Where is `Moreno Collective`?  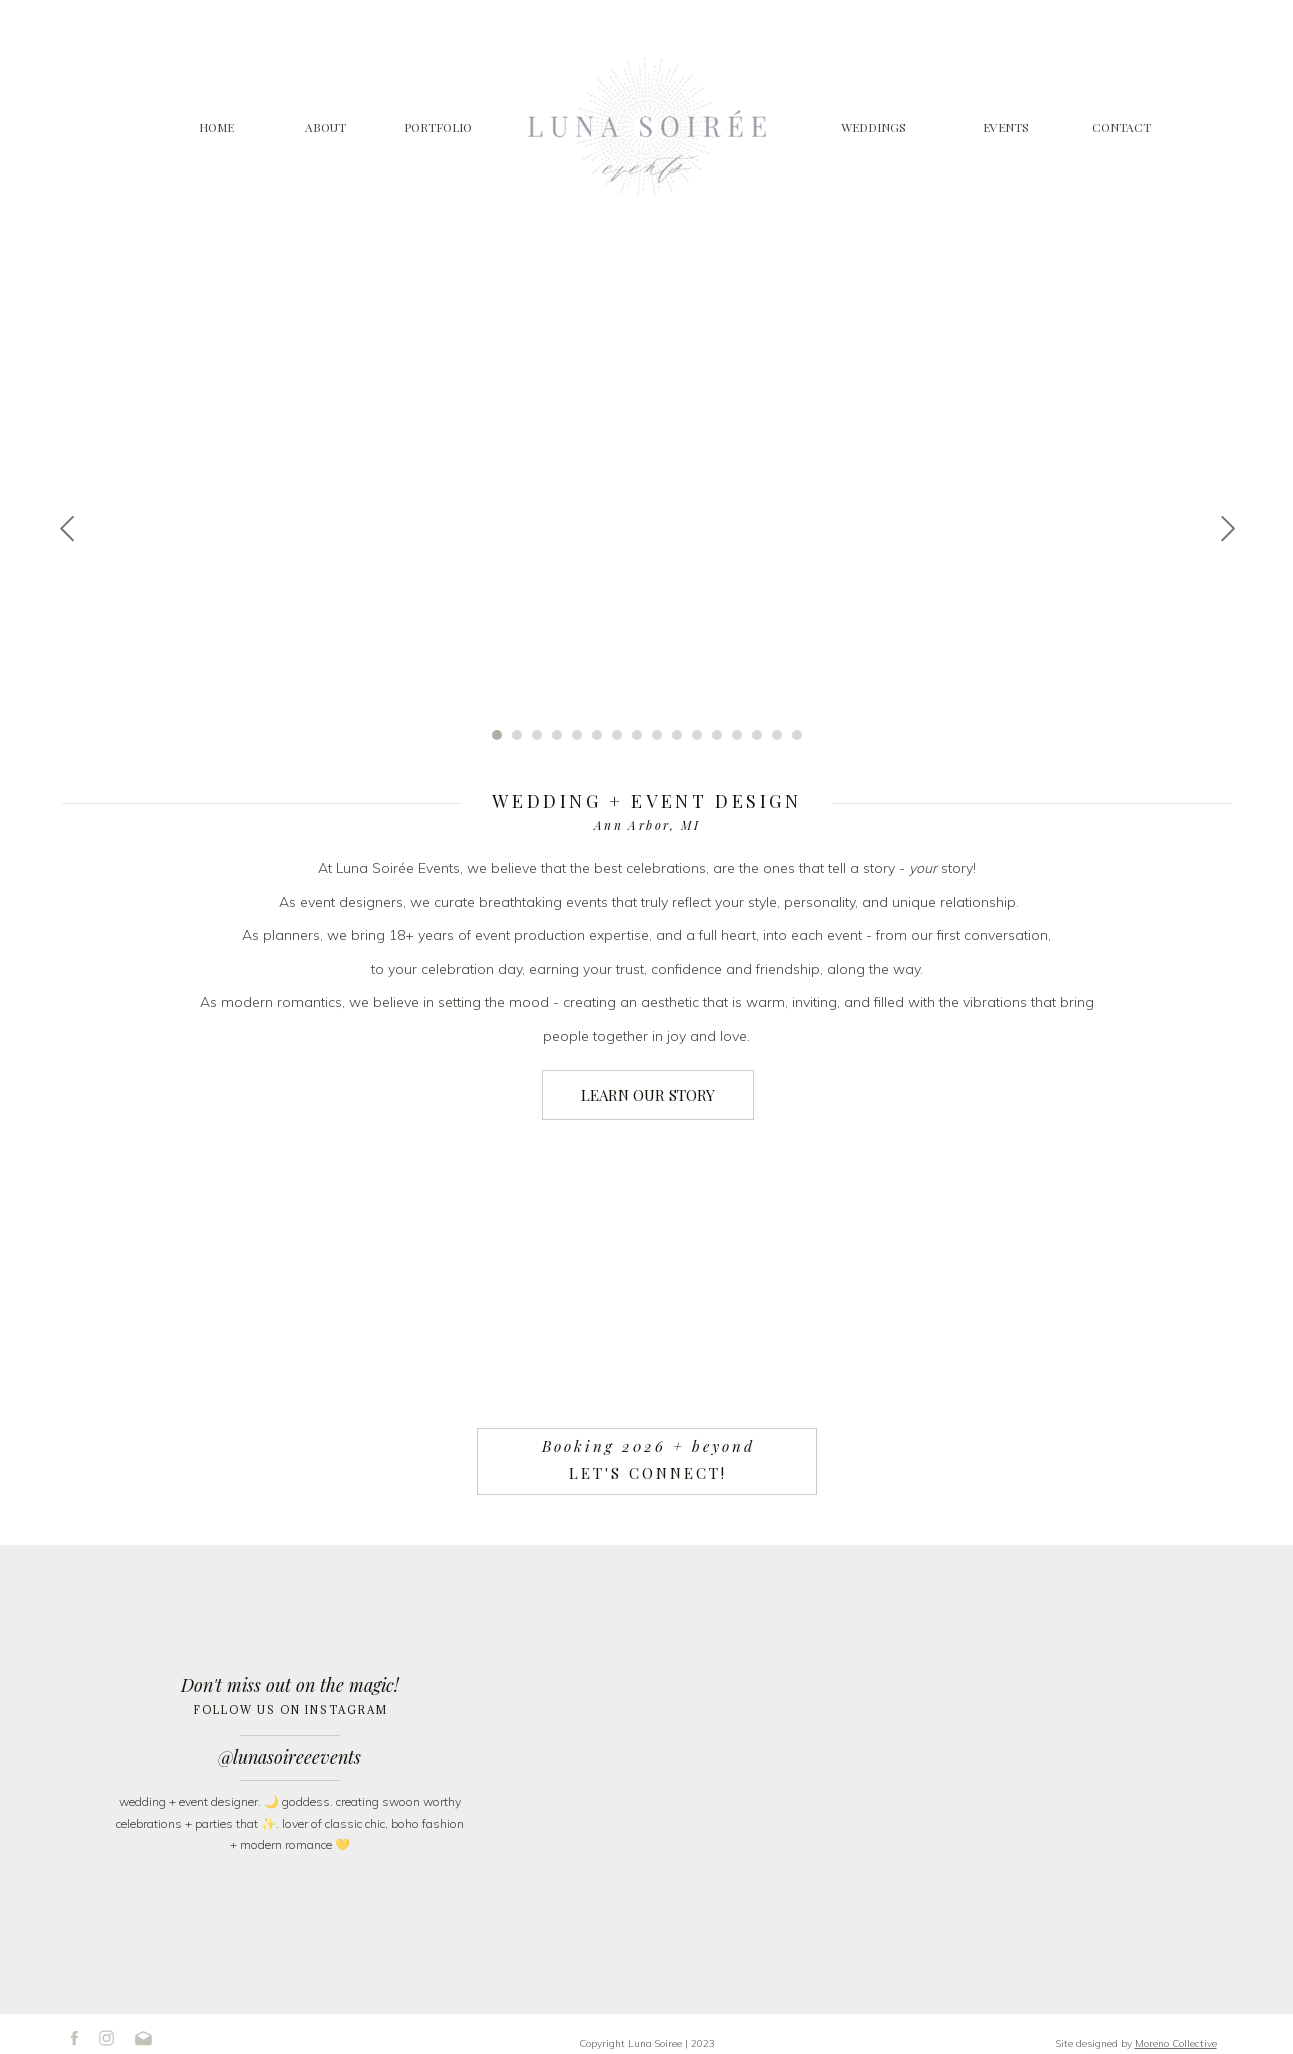
Moreno Collective is located at coordinates (1176, 2043).